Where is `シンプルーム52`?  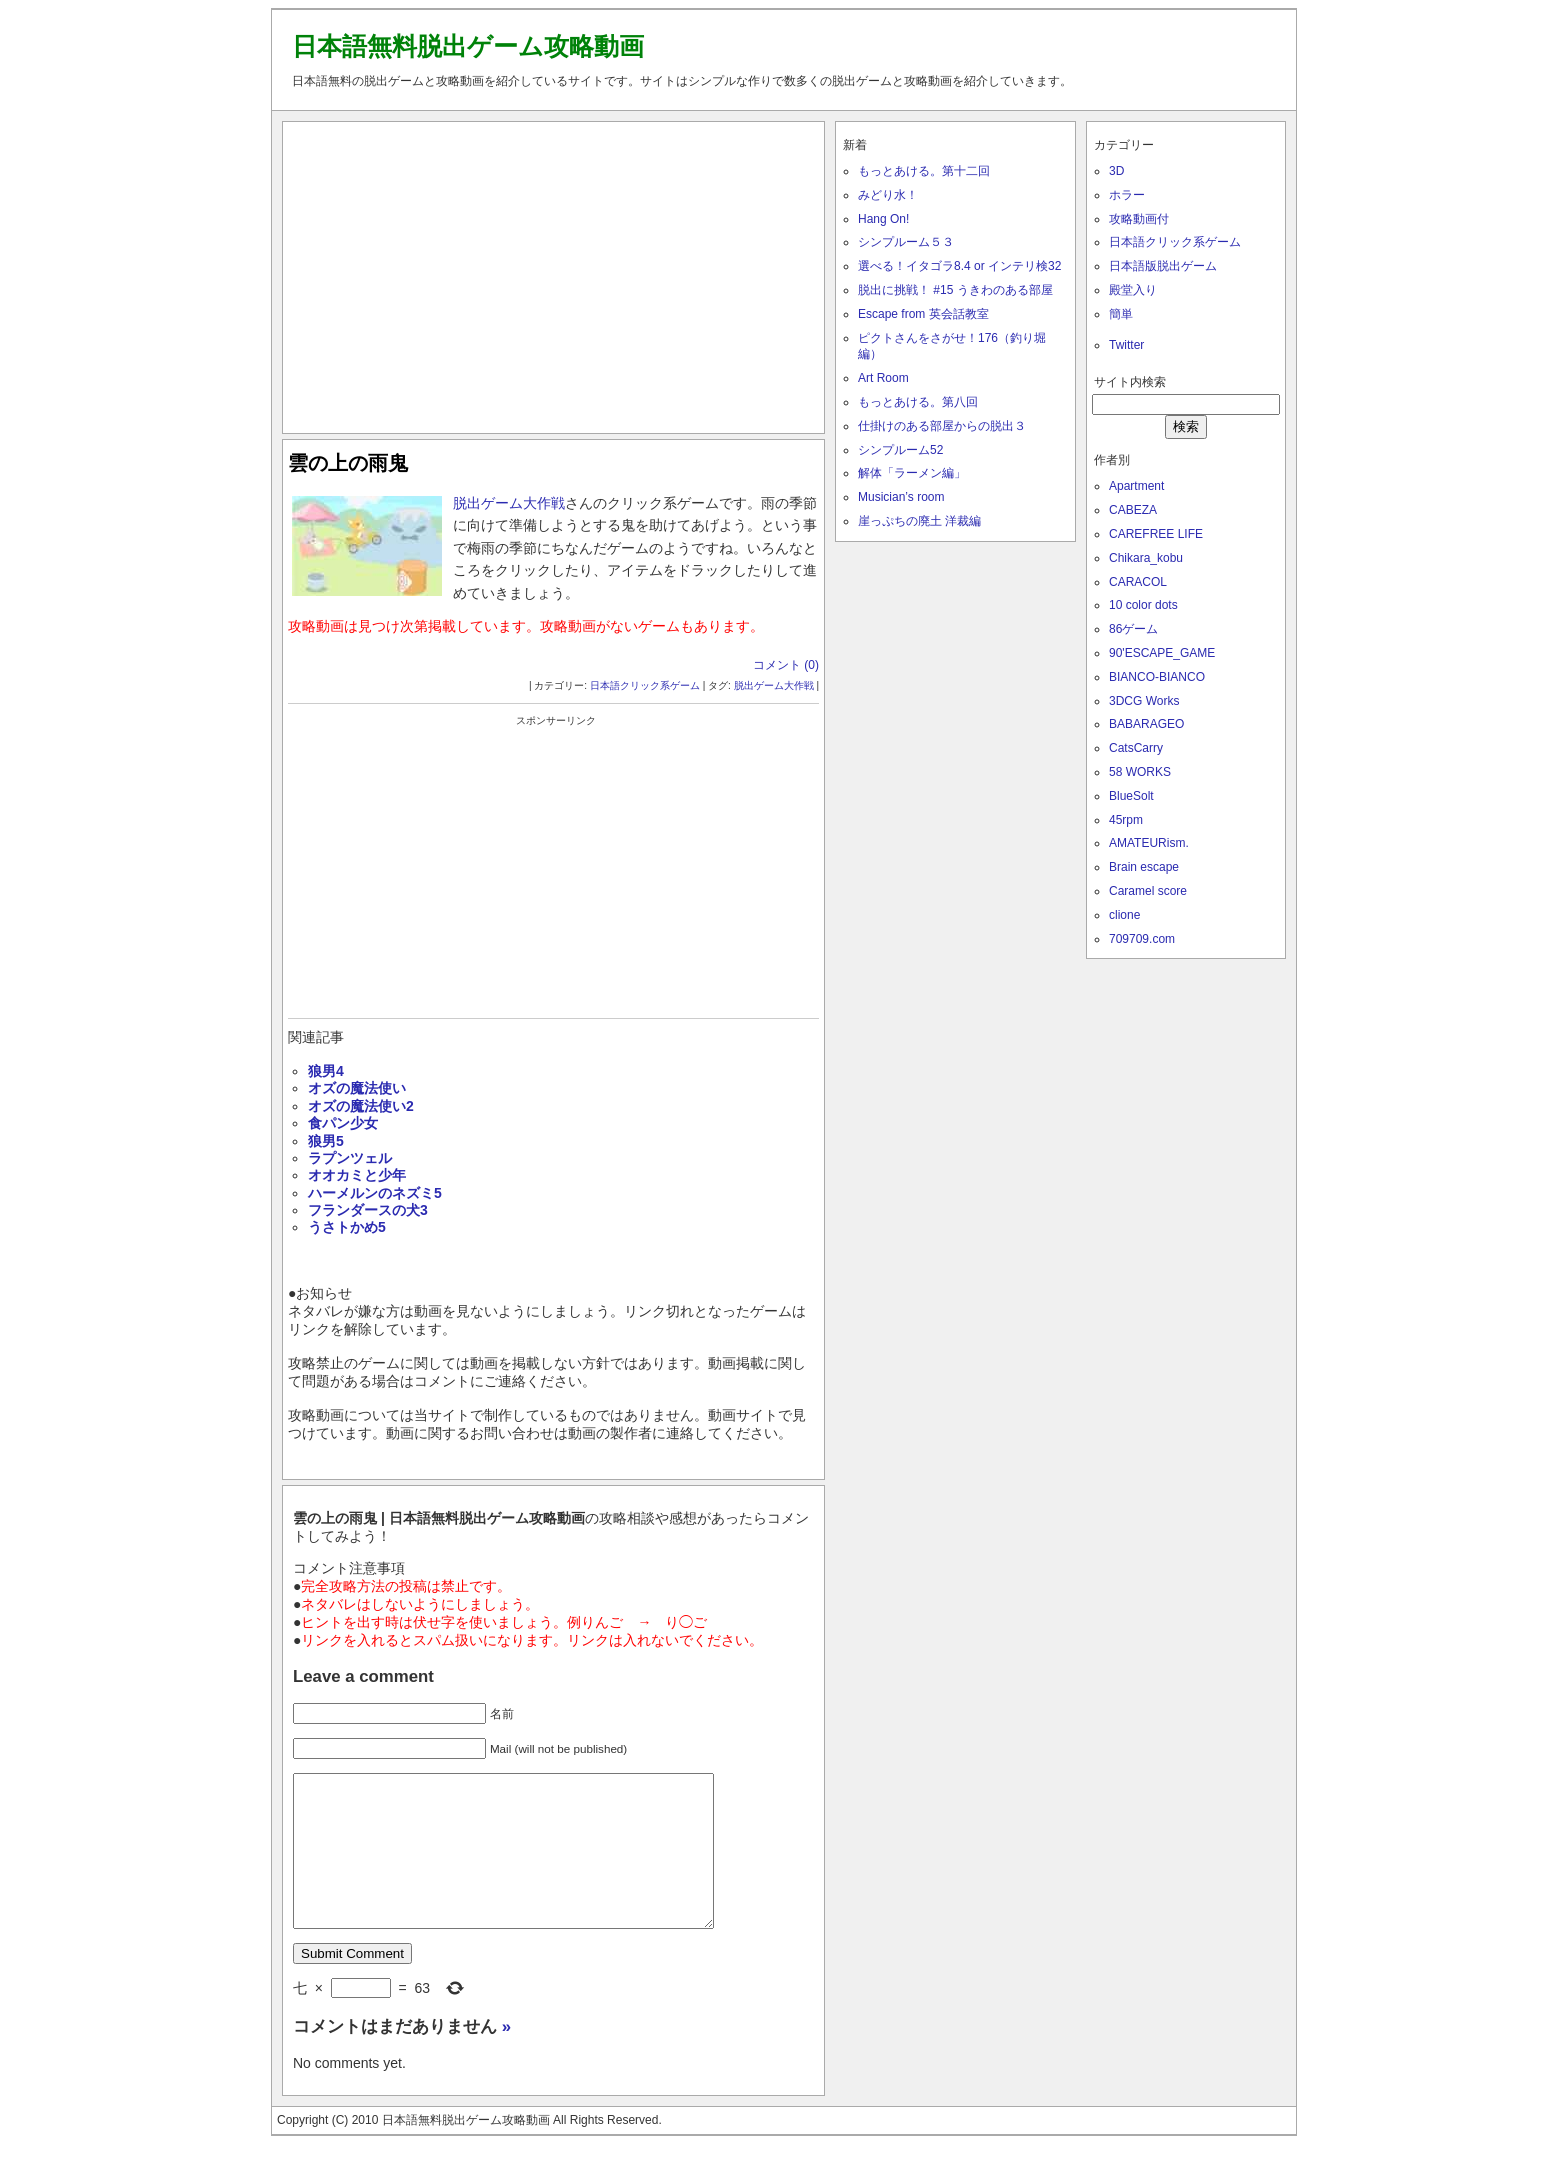
シンプルーム52 is located at coordinates (900, 450).